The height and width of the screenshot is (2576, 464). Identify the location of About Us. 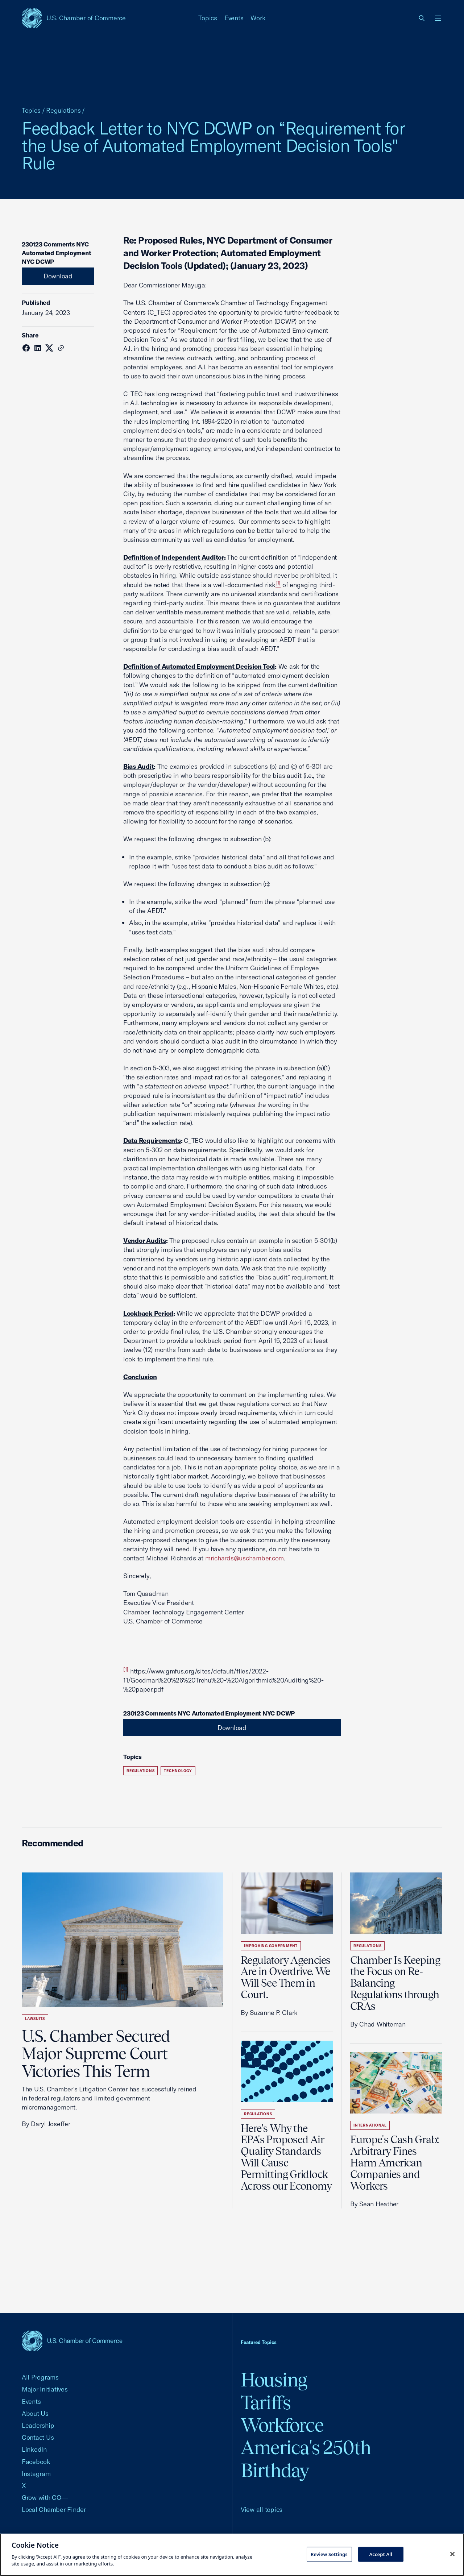
(35, 2413).